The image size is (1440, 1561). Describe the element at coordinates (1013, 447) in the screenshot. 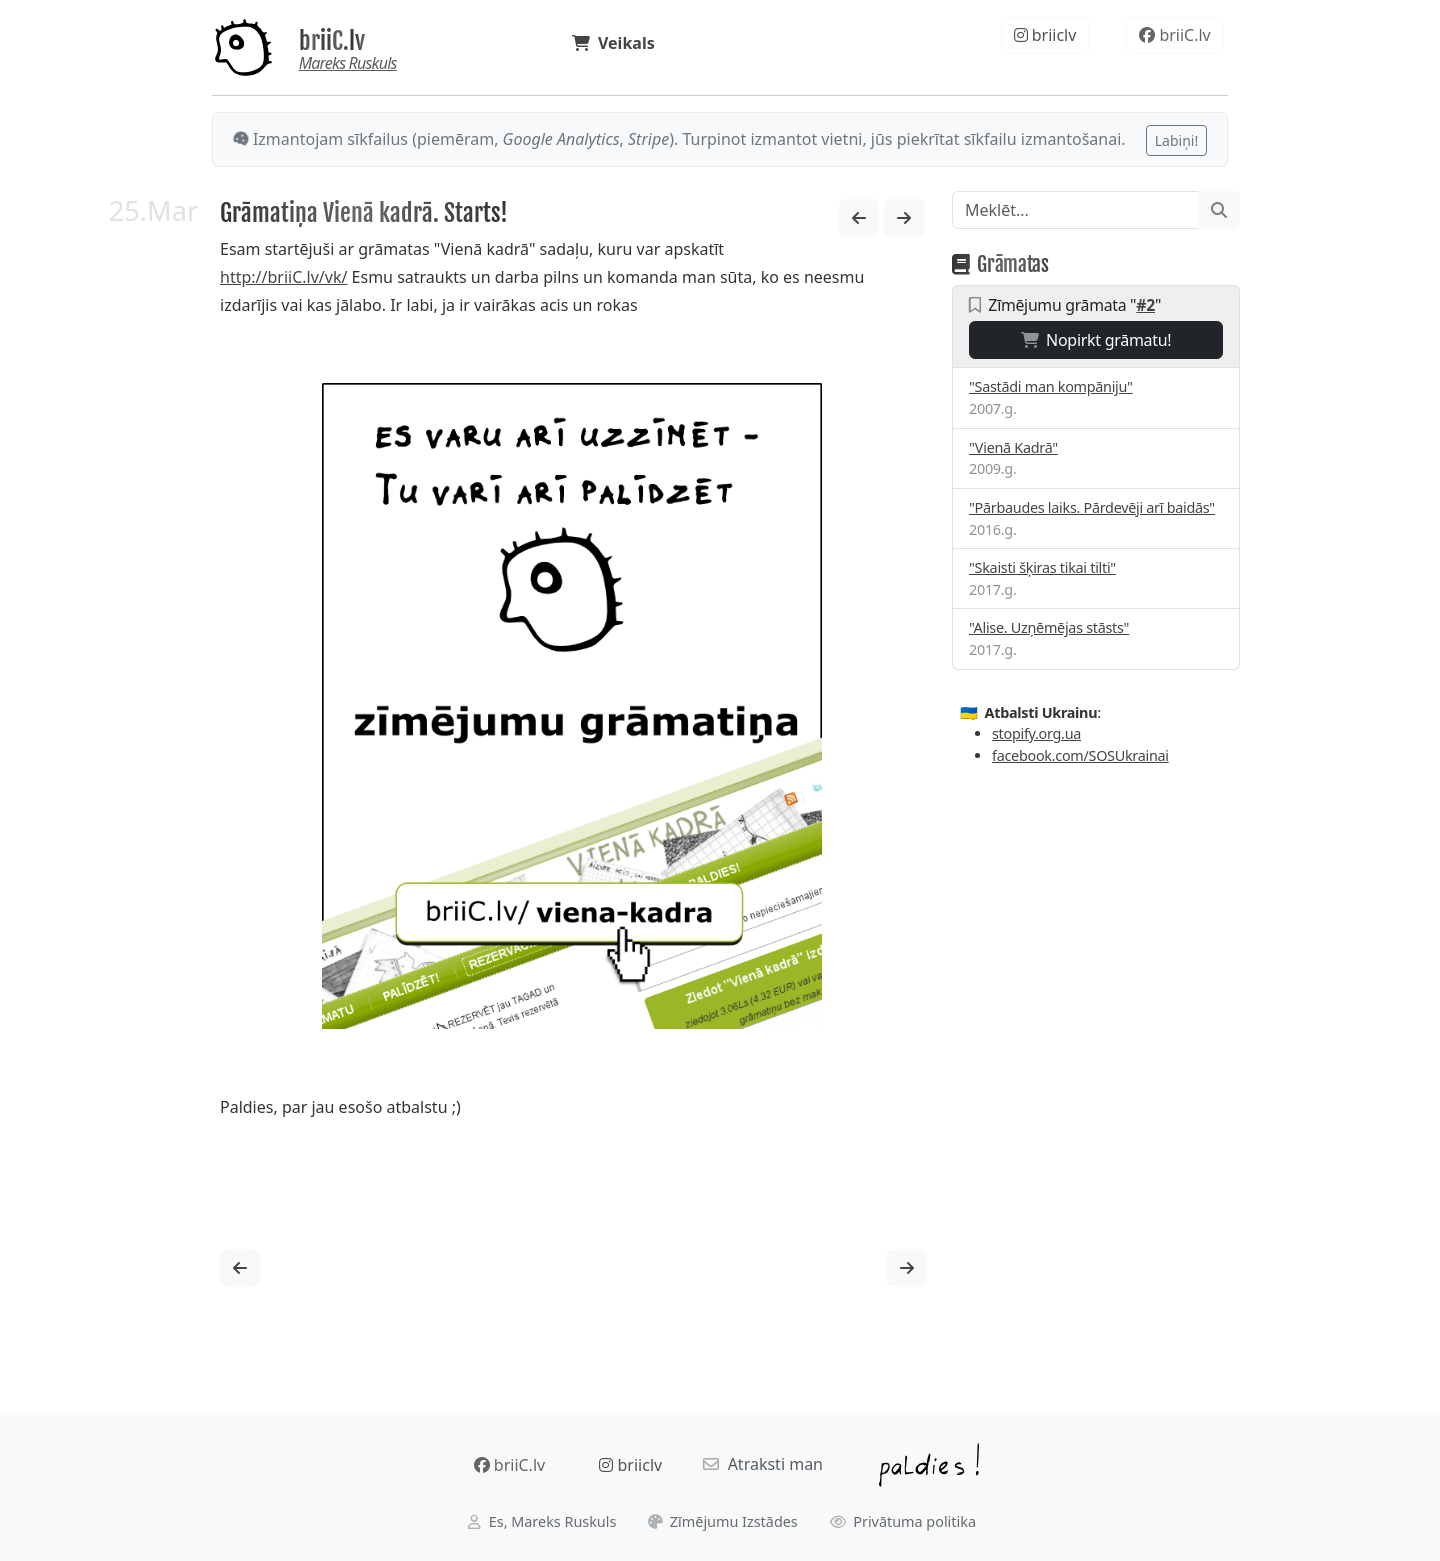

I see `"Vienā Kadrā"` at that location.